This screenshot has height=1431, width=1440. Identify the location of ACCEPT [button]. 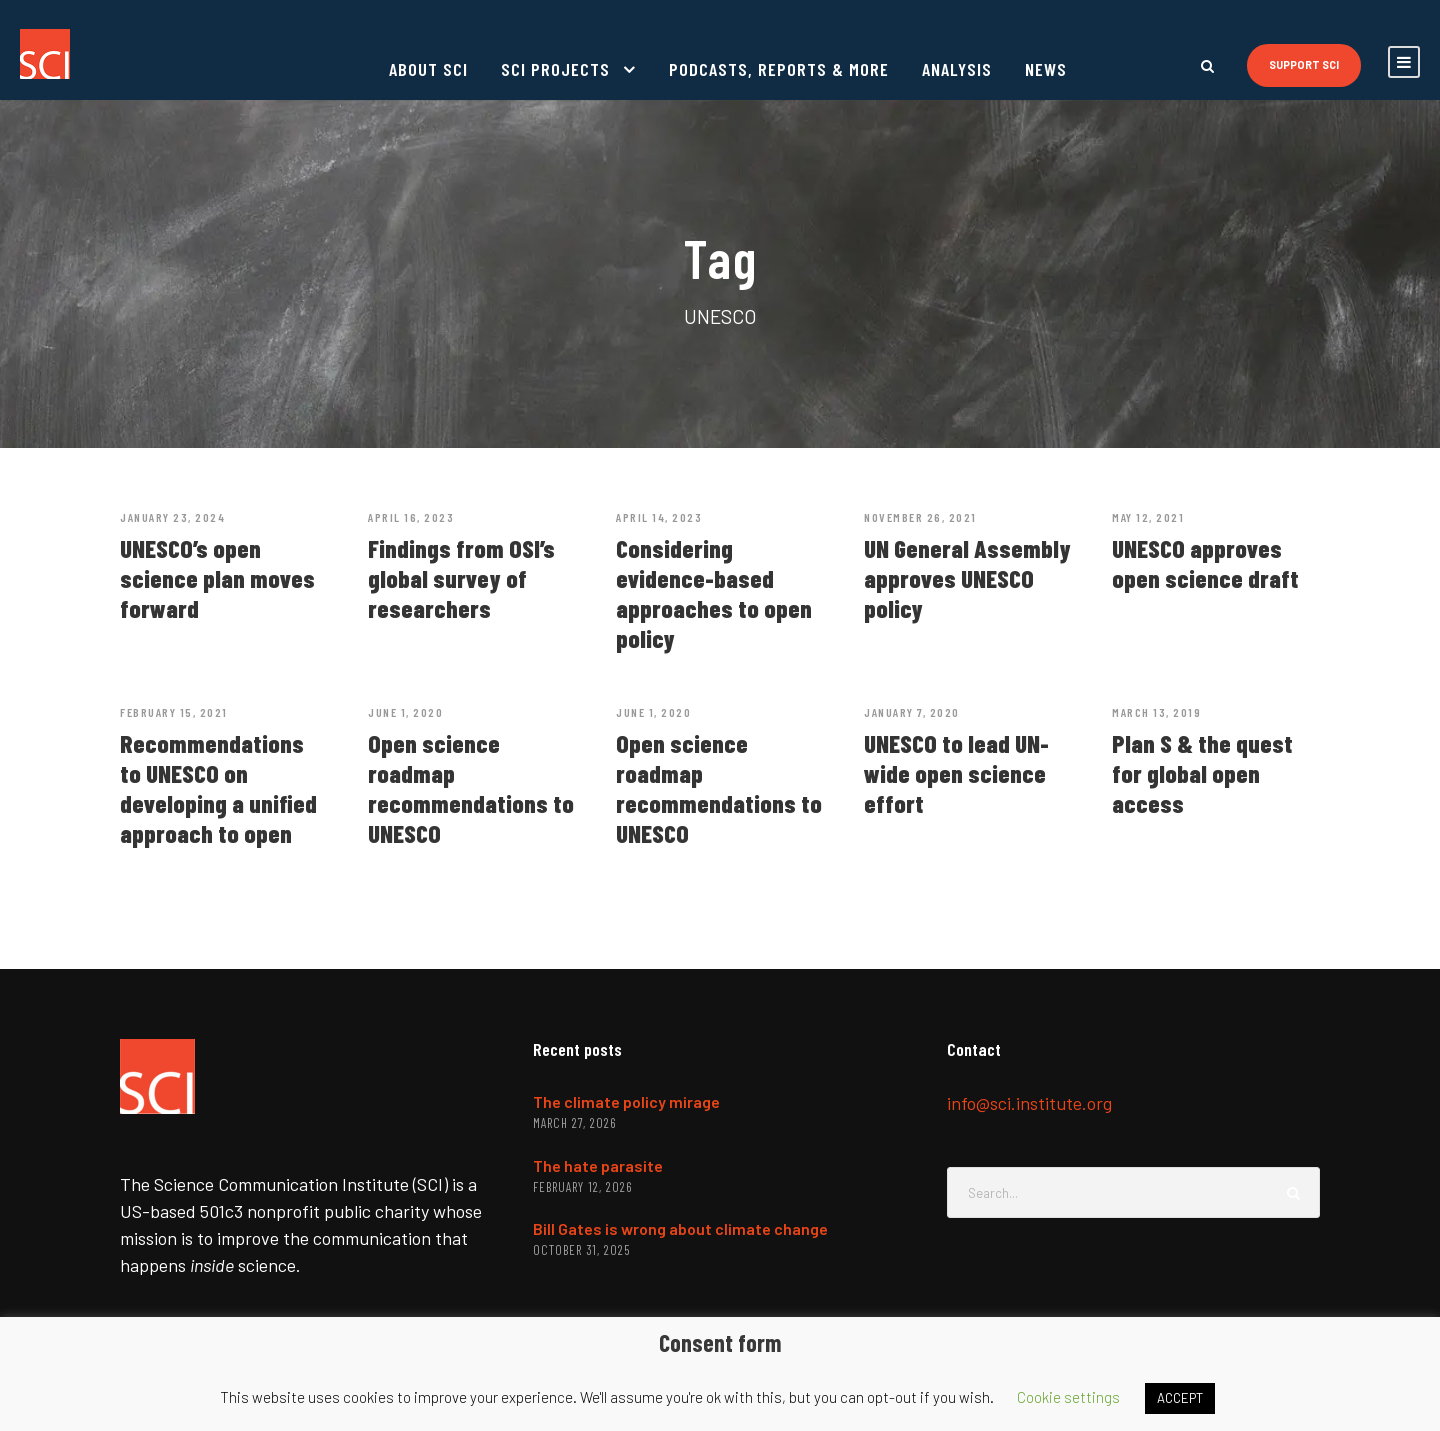
(1180, 1398).